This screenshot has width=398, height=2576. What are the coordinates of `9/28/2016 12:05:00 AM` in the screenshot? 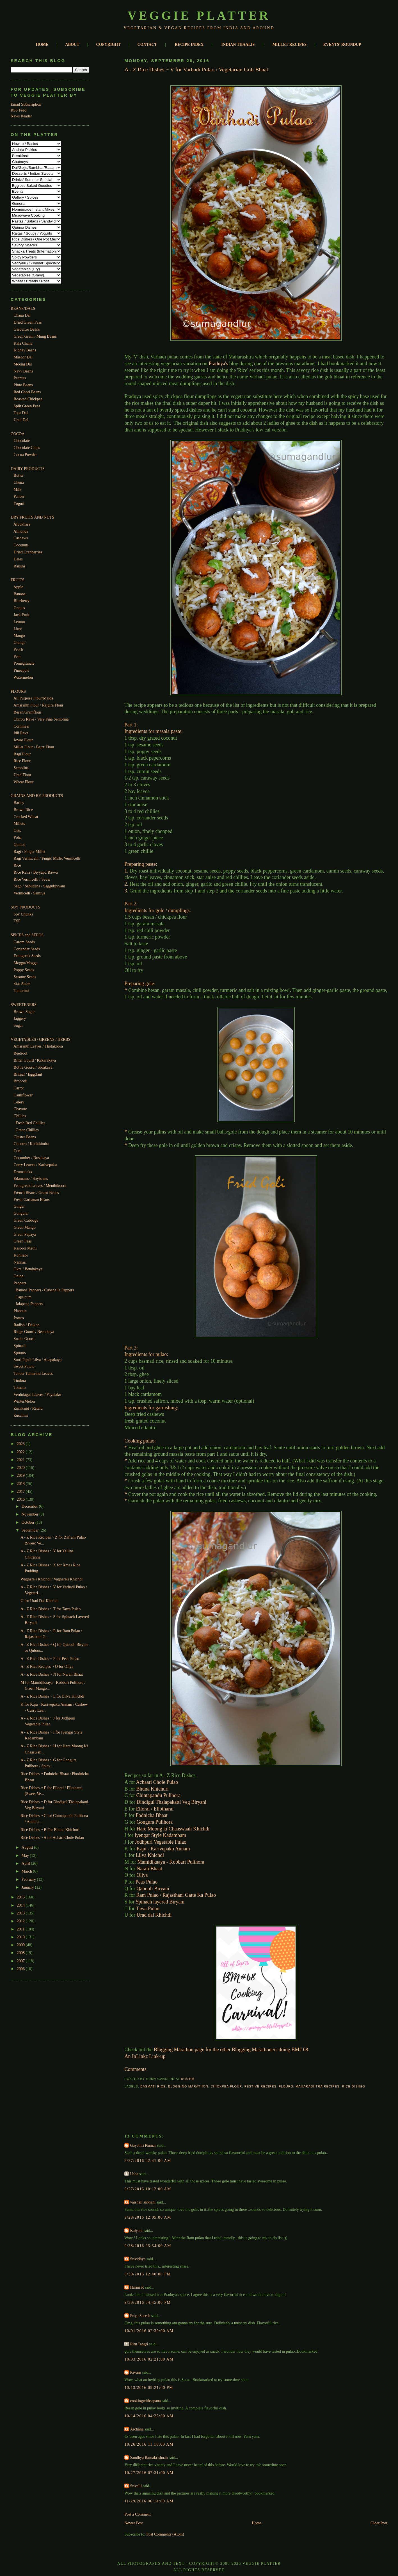 It's located at (147, 2217).